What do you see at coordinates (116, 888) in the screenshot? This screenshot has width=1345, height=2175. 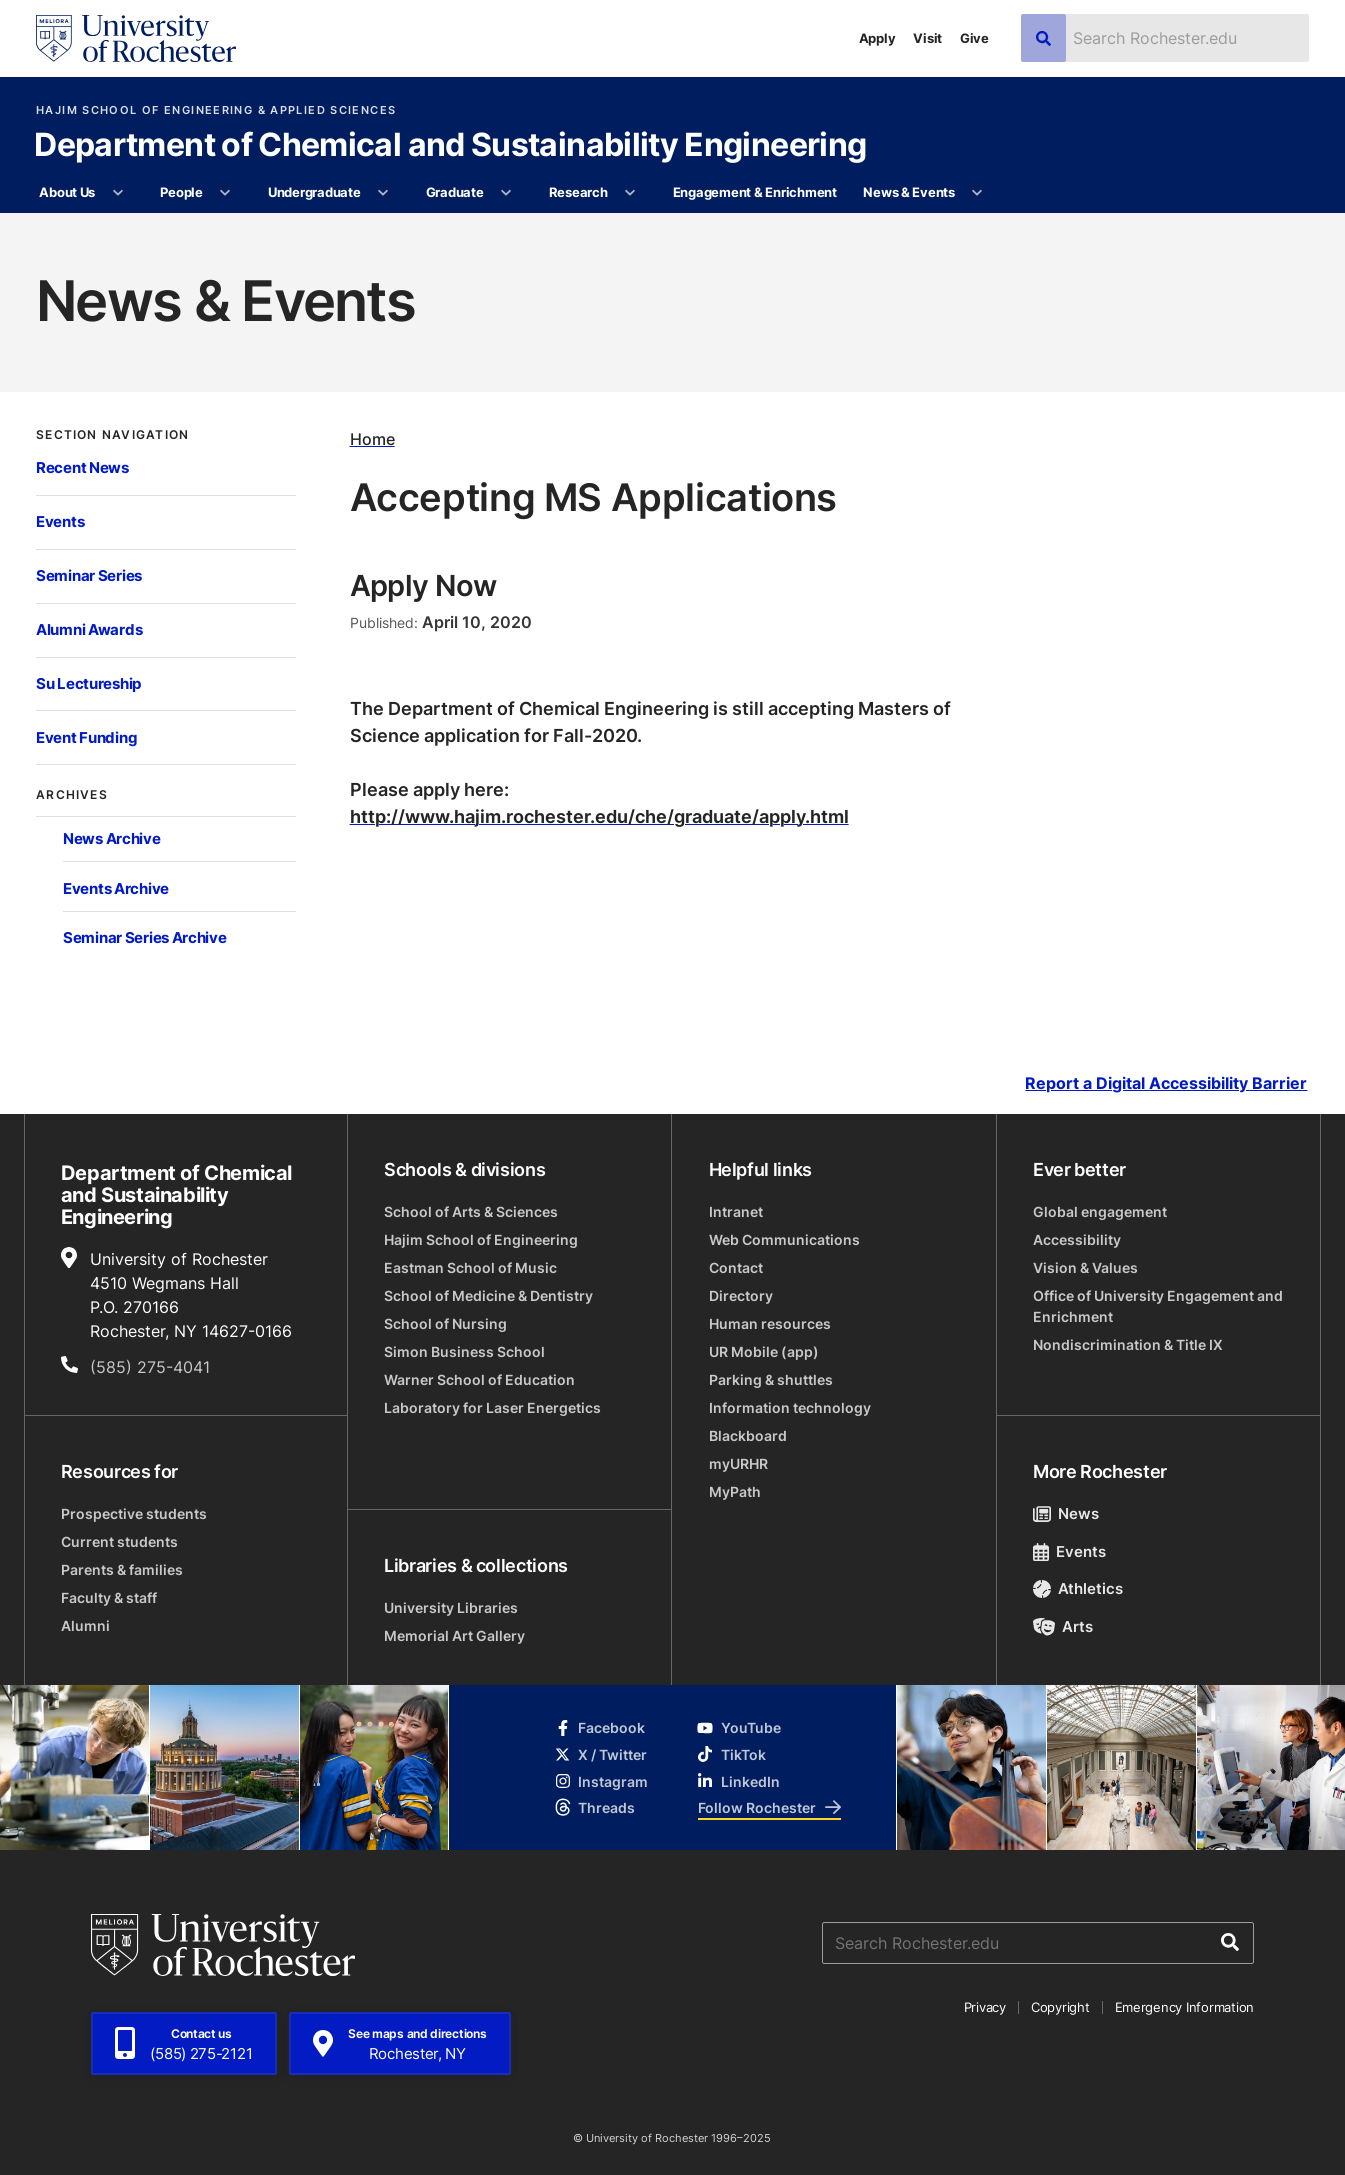 I see `Events Archive` at bounding box center [116, 888].